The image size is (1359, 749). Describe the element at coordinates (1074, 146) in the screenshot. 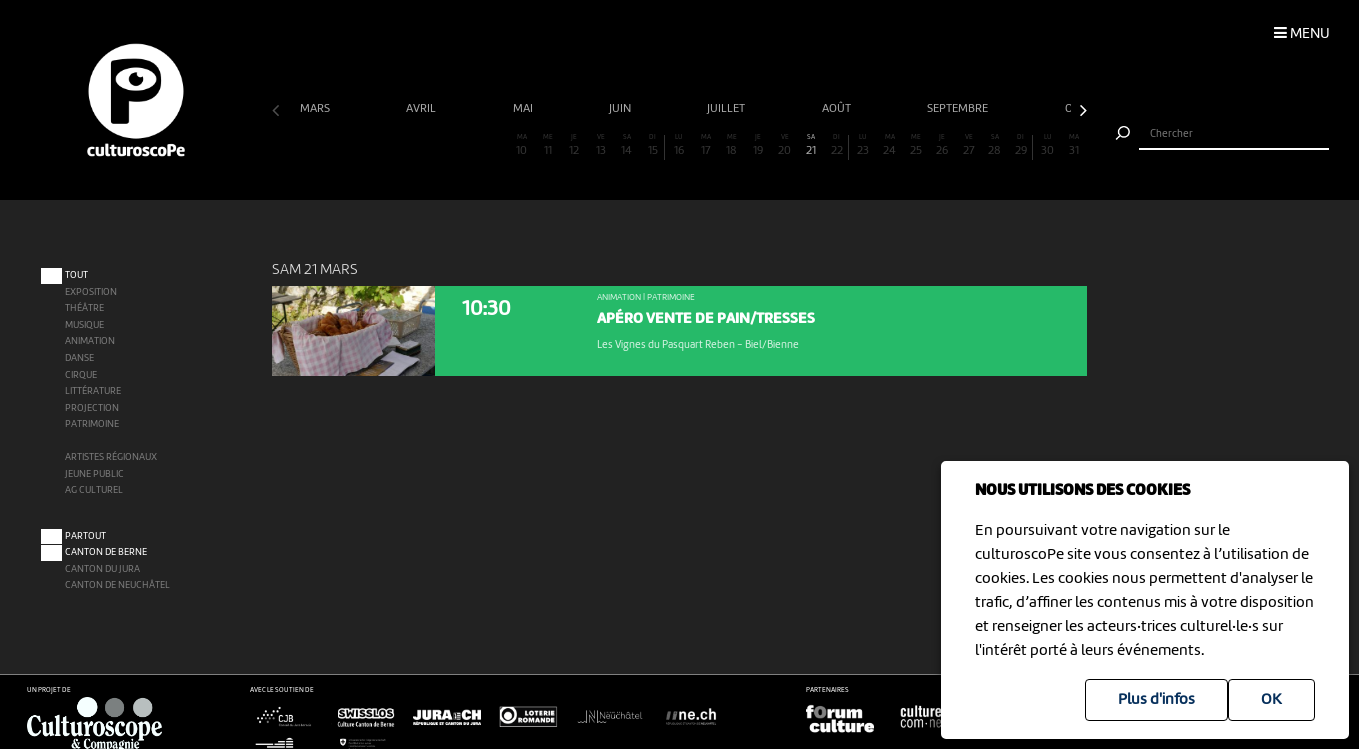

I see `31` at that location.